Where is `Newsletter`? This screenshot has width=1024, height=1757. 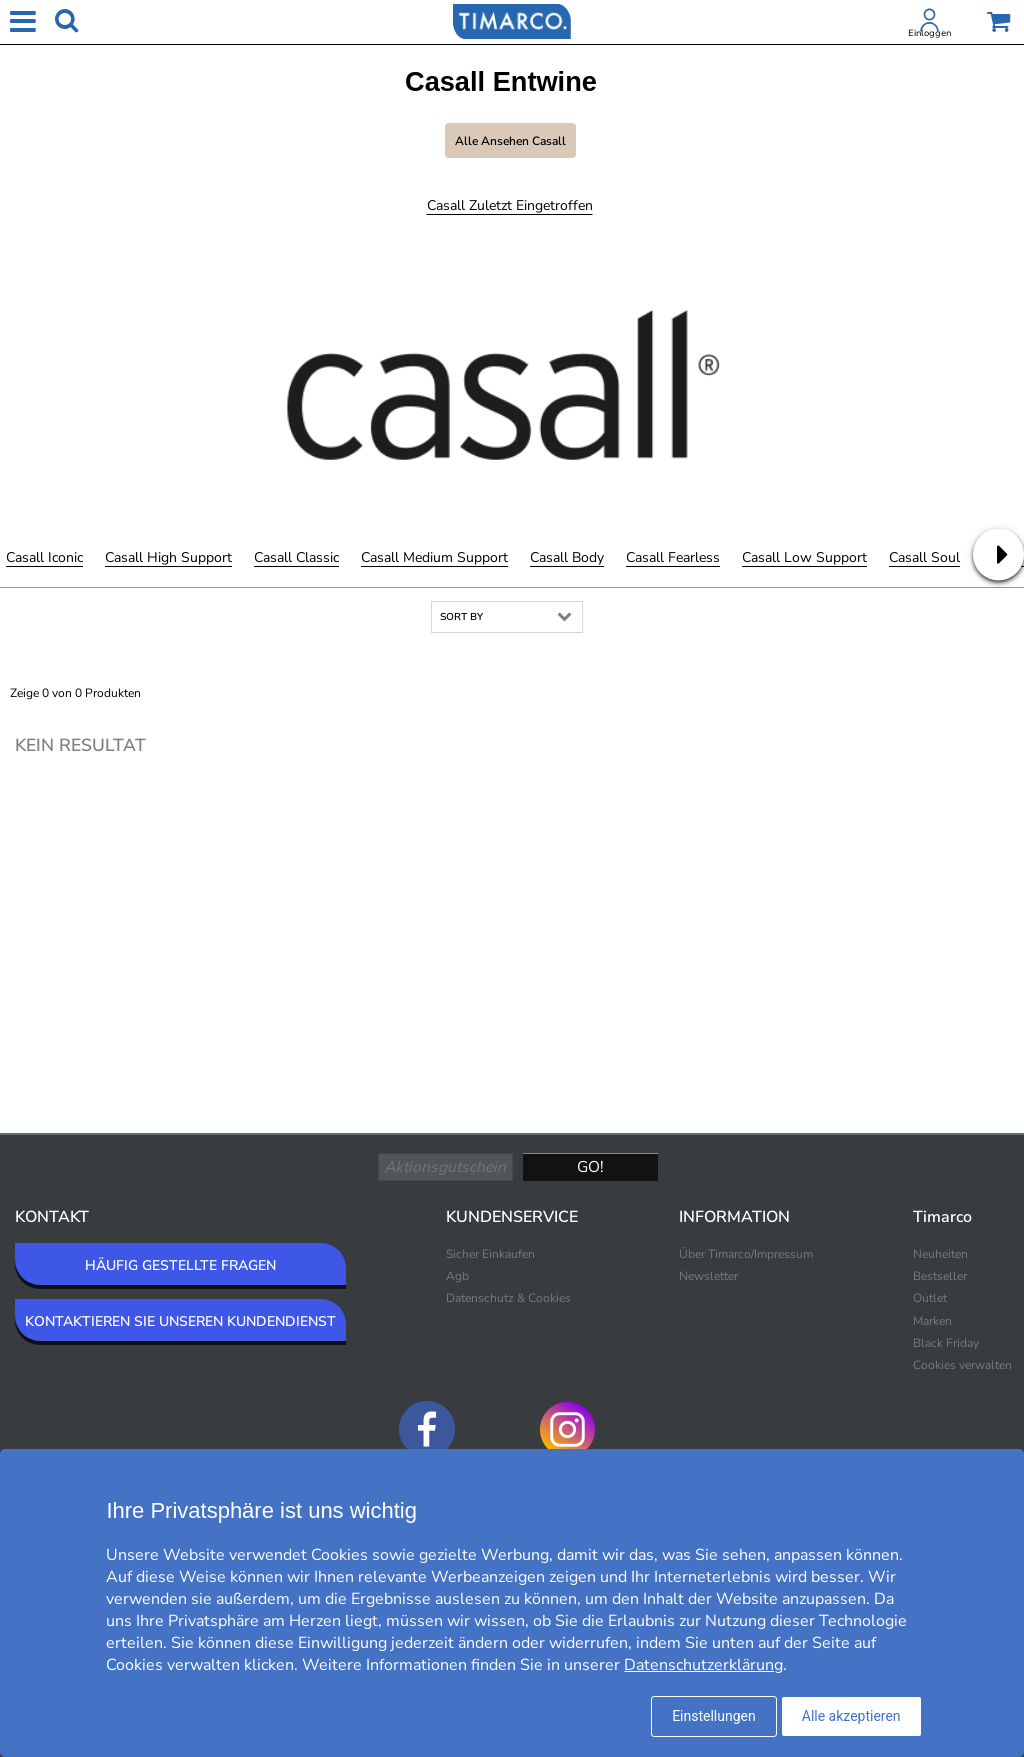 Newsletter is located at coordinates (708, 1276).